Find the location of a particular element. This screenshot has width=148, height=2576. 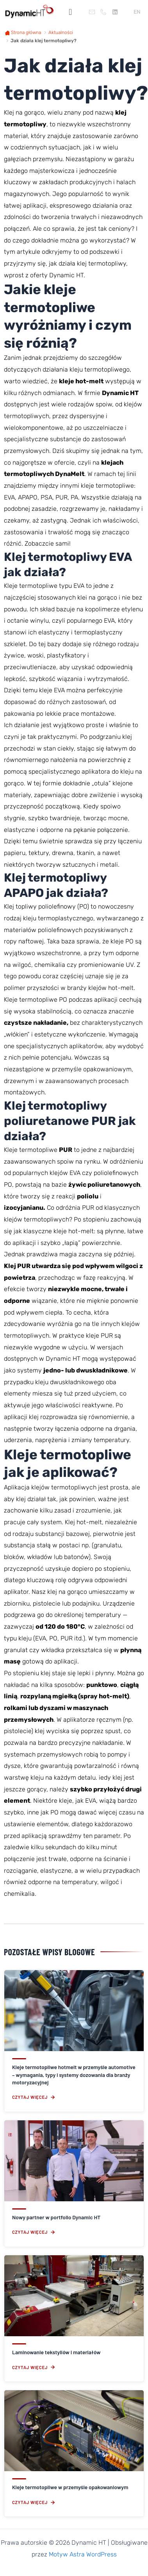

Motyw Astra WordPress is located at coordinates (83, 2554).